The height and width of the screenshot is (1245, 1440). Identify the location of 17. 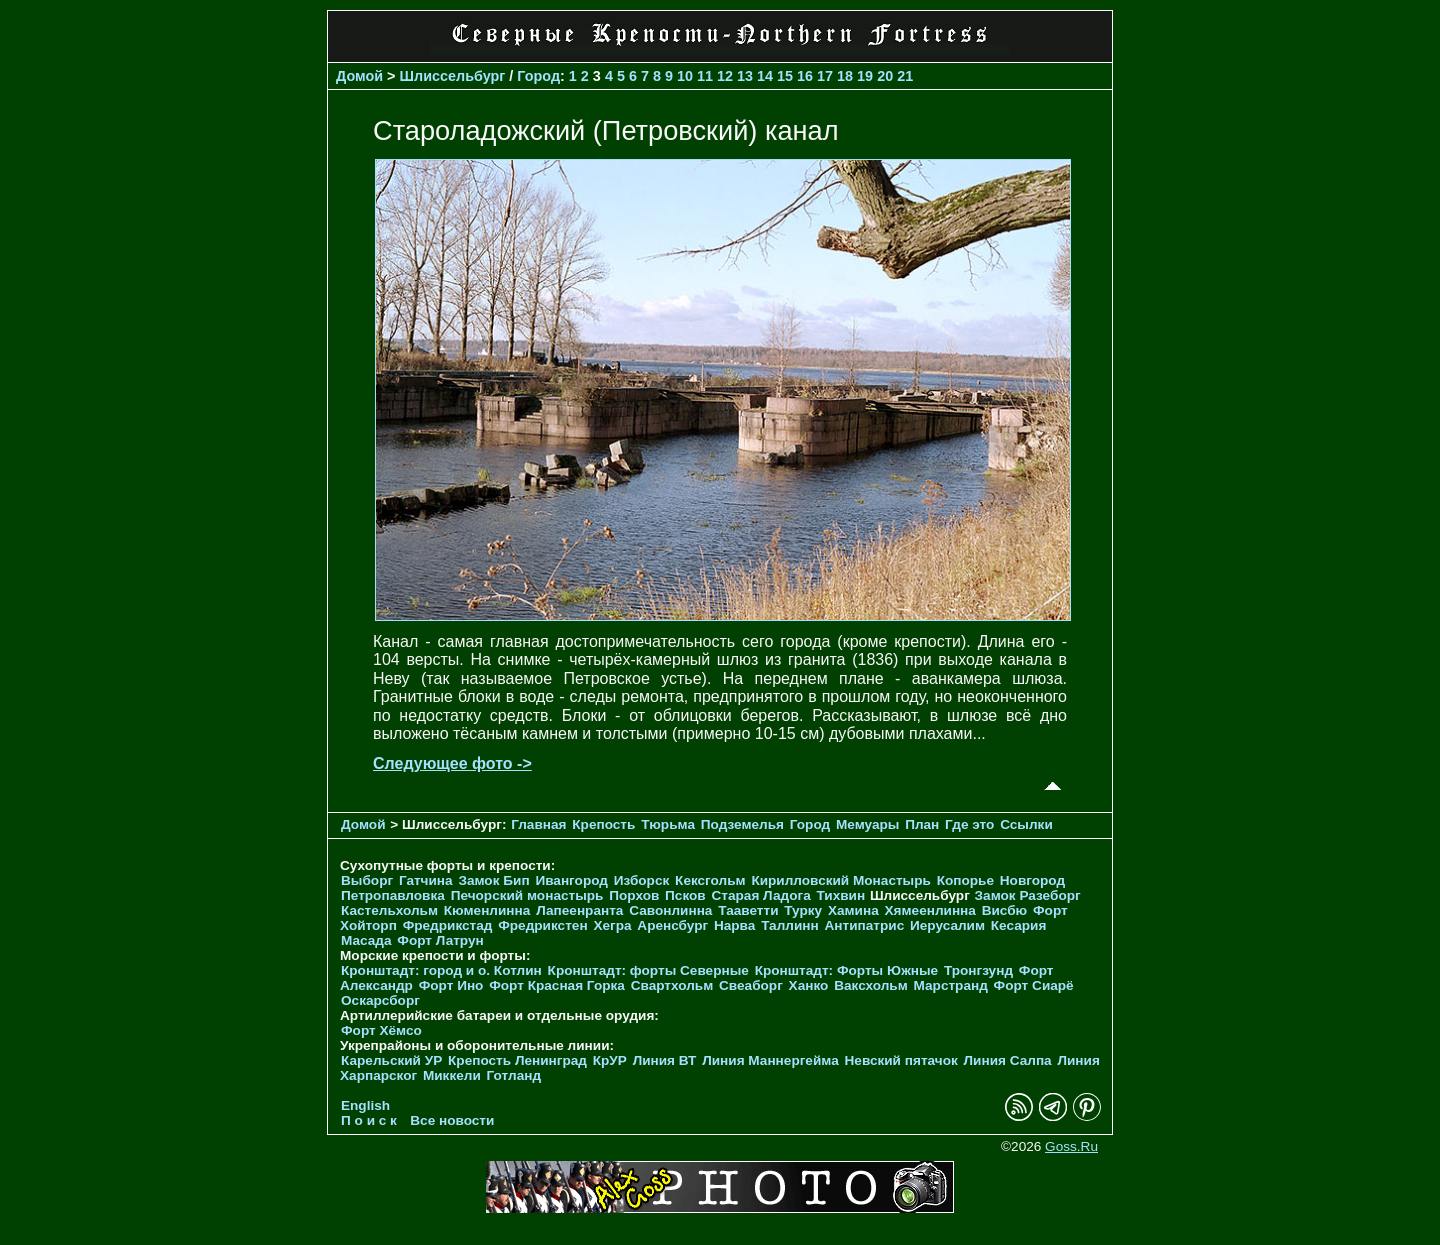
(825, 76).